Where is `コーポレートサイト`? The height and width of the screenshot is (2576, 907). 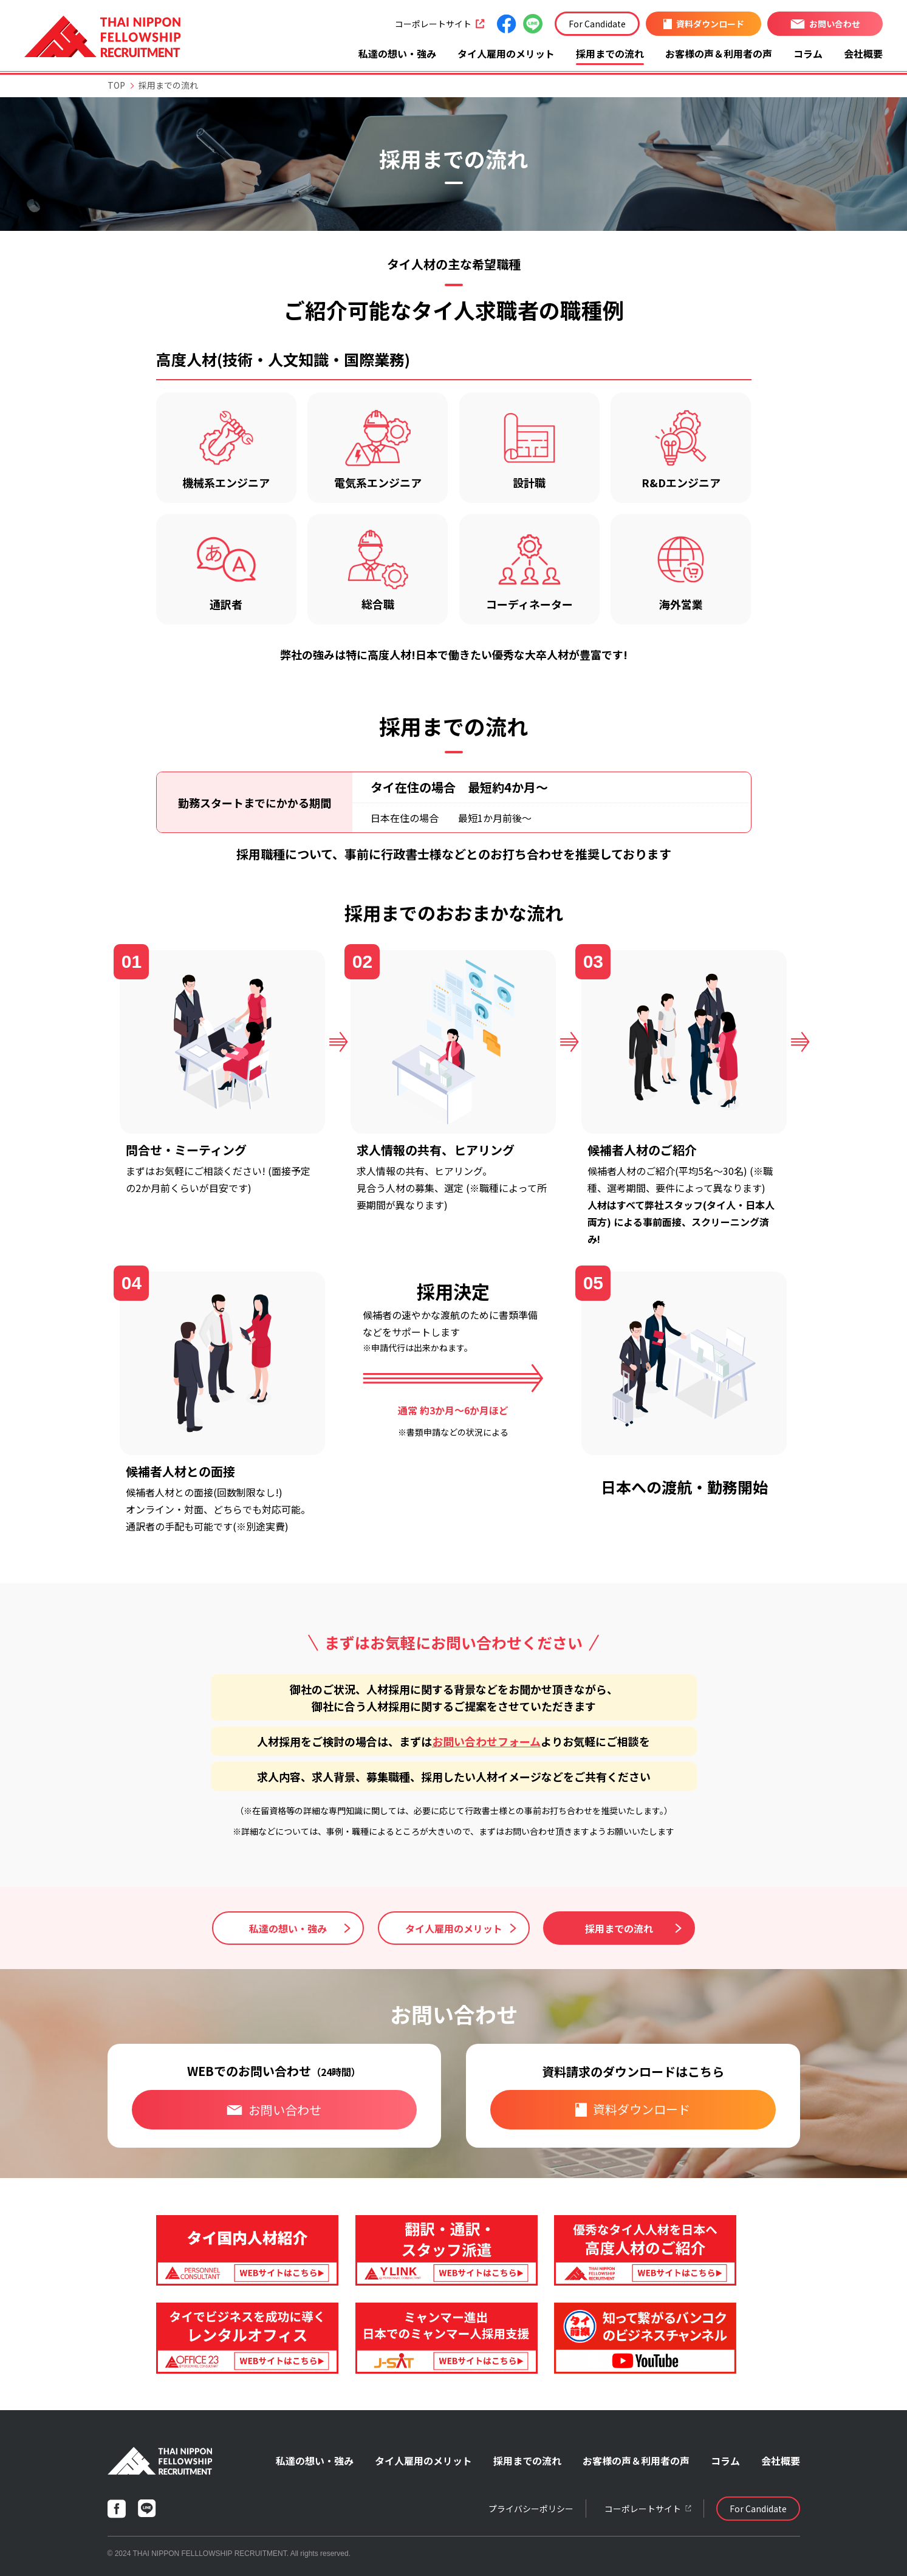 コーポレートサイト is located at coordinates (440, 24).